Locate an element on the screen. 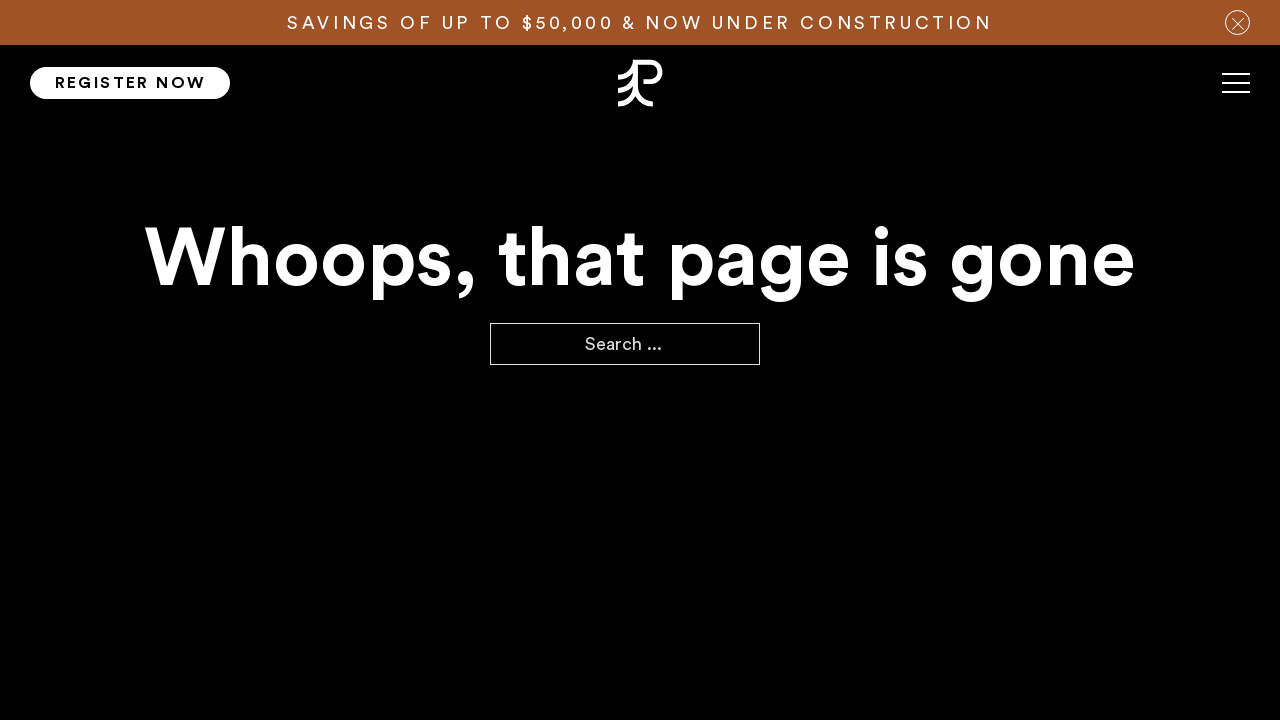 Image resolution: width=1280 pixels, height=720 pixels. Register Now is located at coordinates (130, 83).